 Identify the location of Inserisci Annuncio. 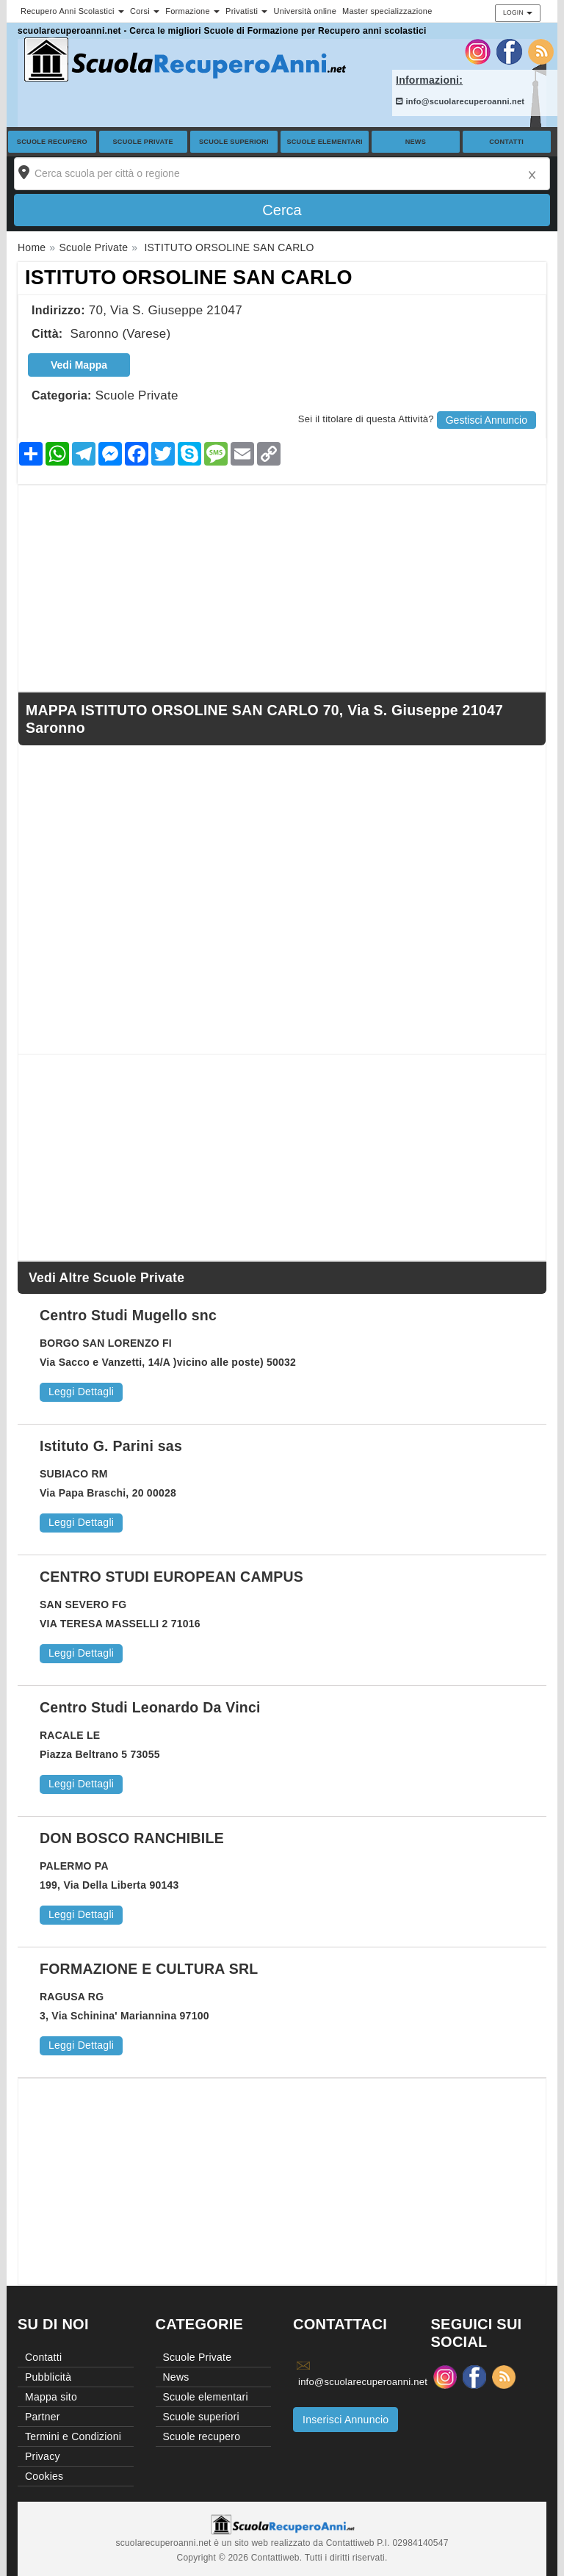
(345, 2419).